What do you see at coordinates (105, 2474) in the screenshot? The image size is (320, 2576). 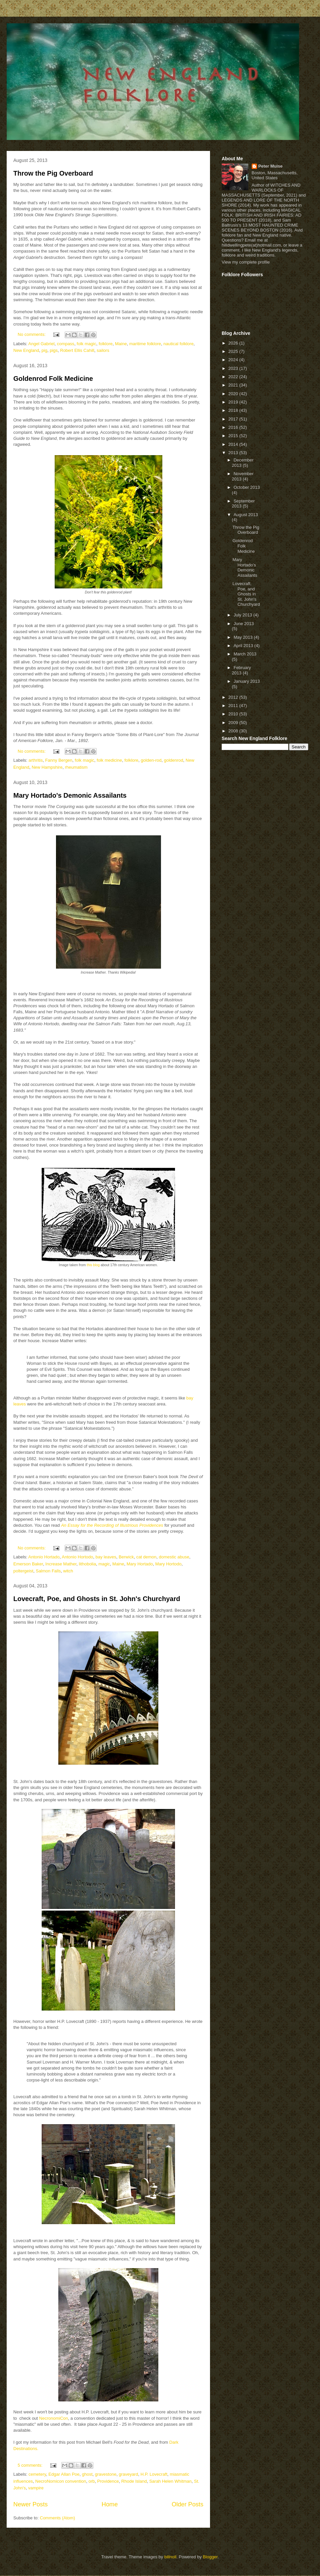 I see `gravestone` at bounding box center [105, 2474].